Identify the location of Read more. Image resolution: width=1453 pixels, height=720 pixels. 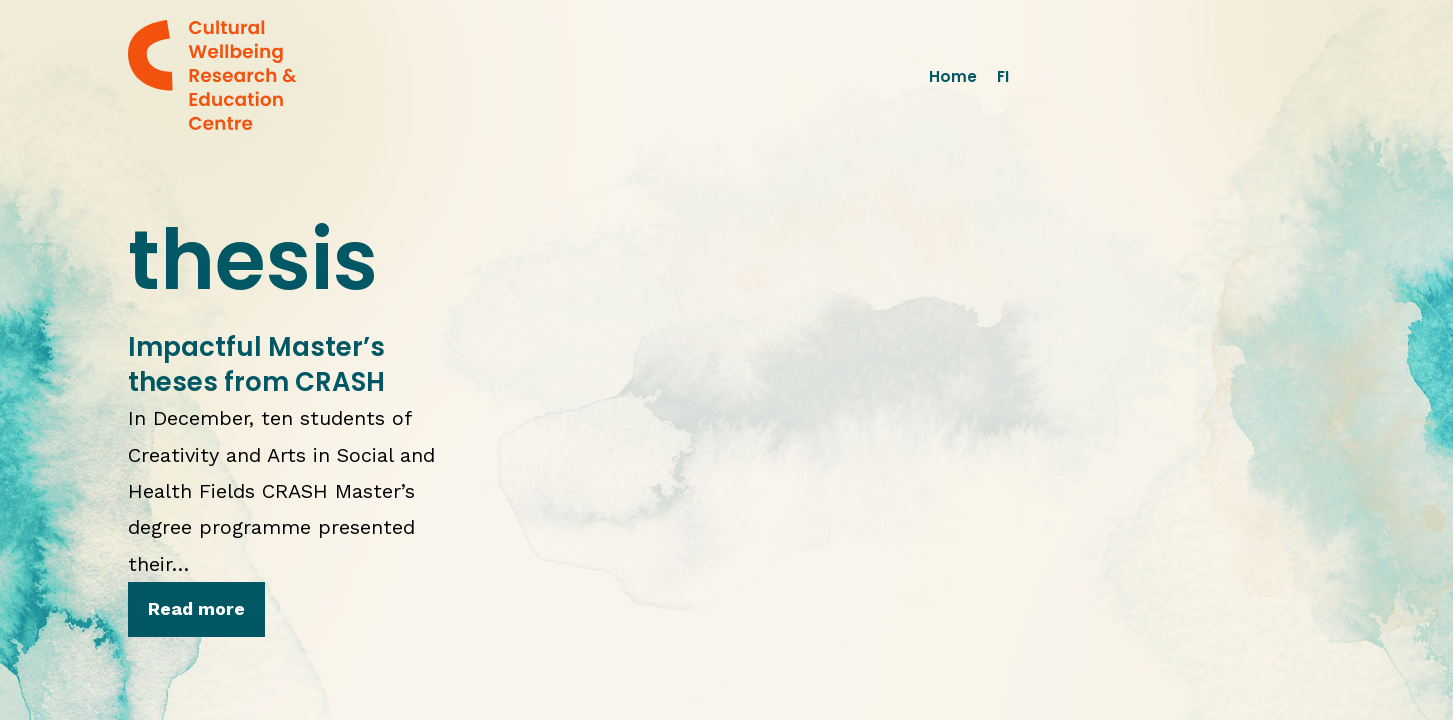
(196, 608).